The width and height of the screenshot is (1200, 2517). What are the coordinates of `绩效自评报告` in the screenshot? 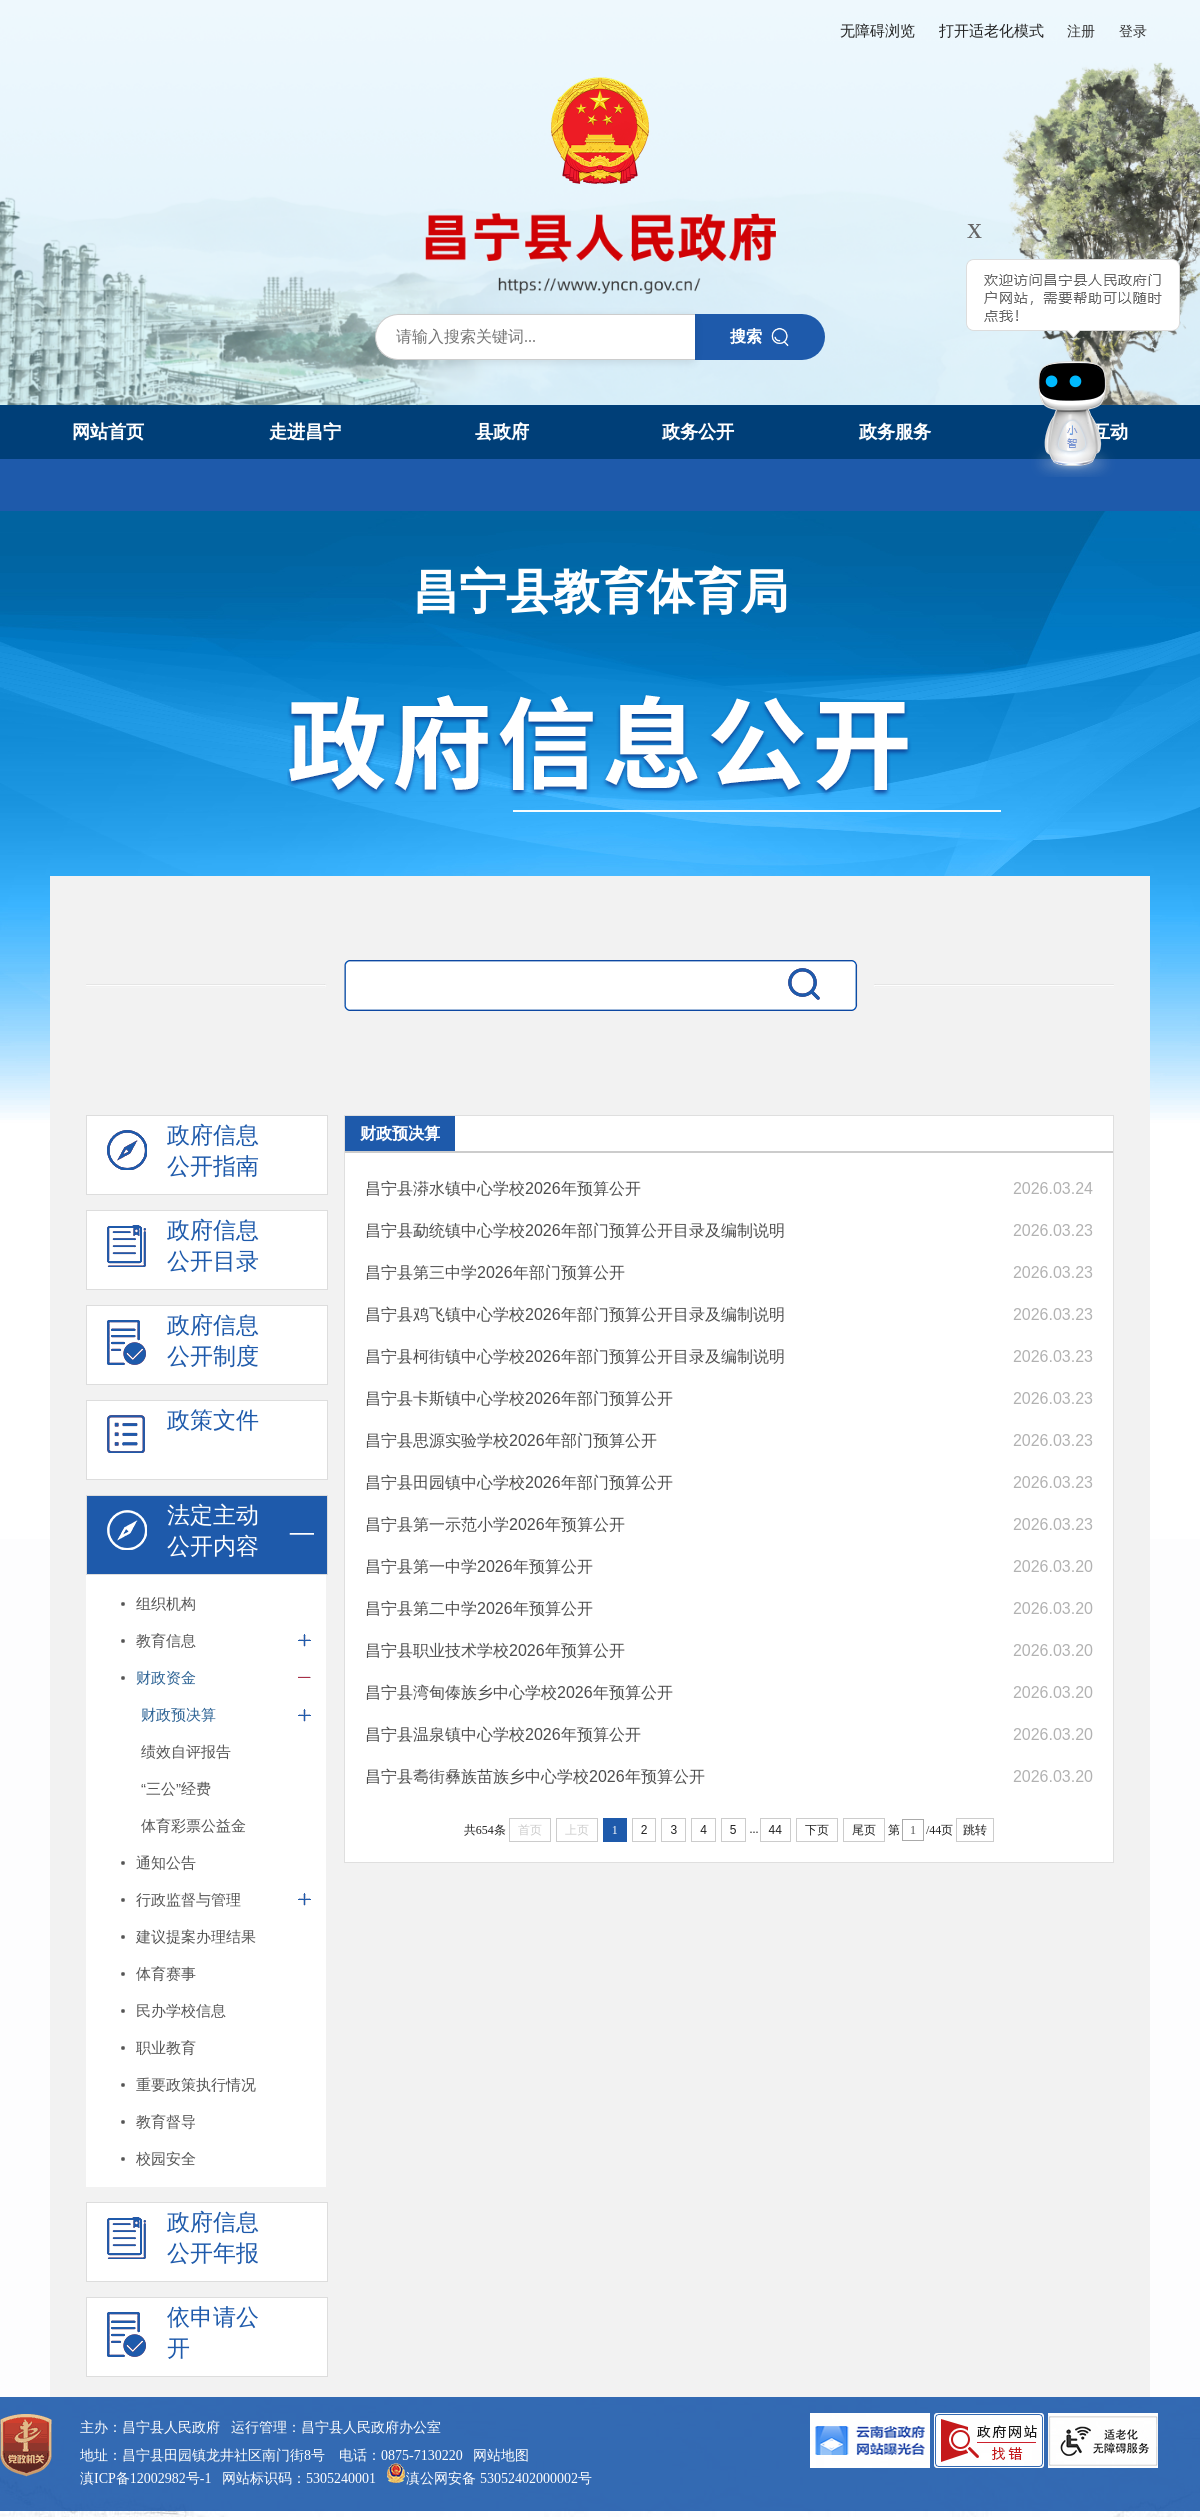 It's located at (186, 1751).